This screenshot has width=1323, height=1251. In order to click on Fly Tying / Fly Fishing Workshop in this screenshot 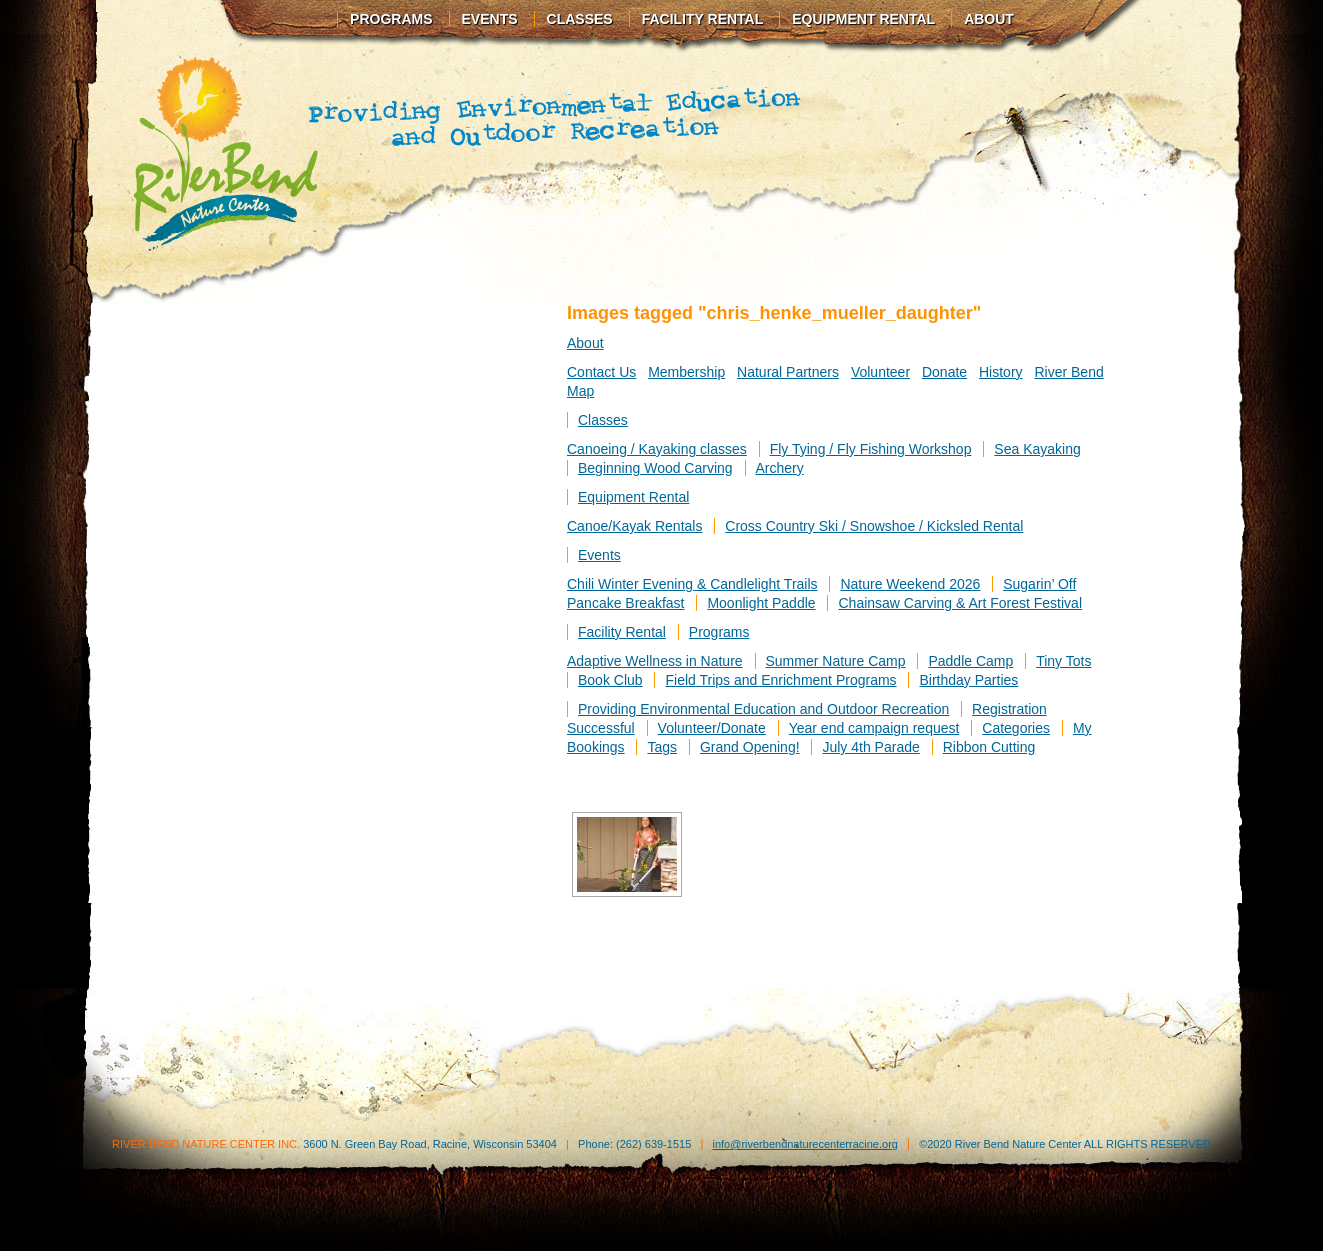, I will do `click(871, 449)`.